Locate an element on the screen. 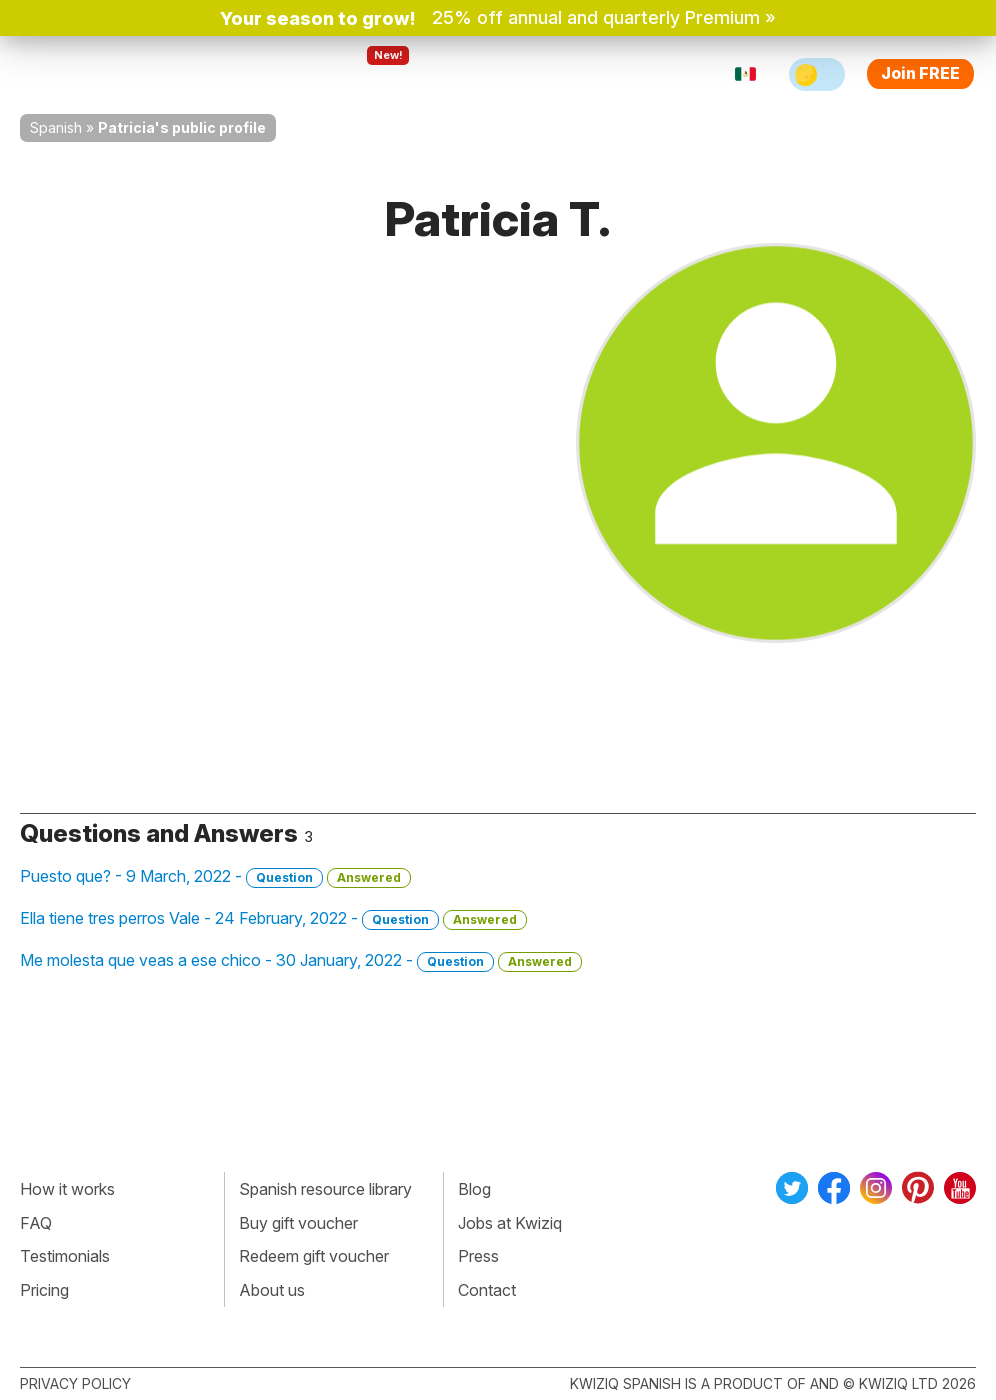  Privacy policy is located at coordinates (75, 1383).